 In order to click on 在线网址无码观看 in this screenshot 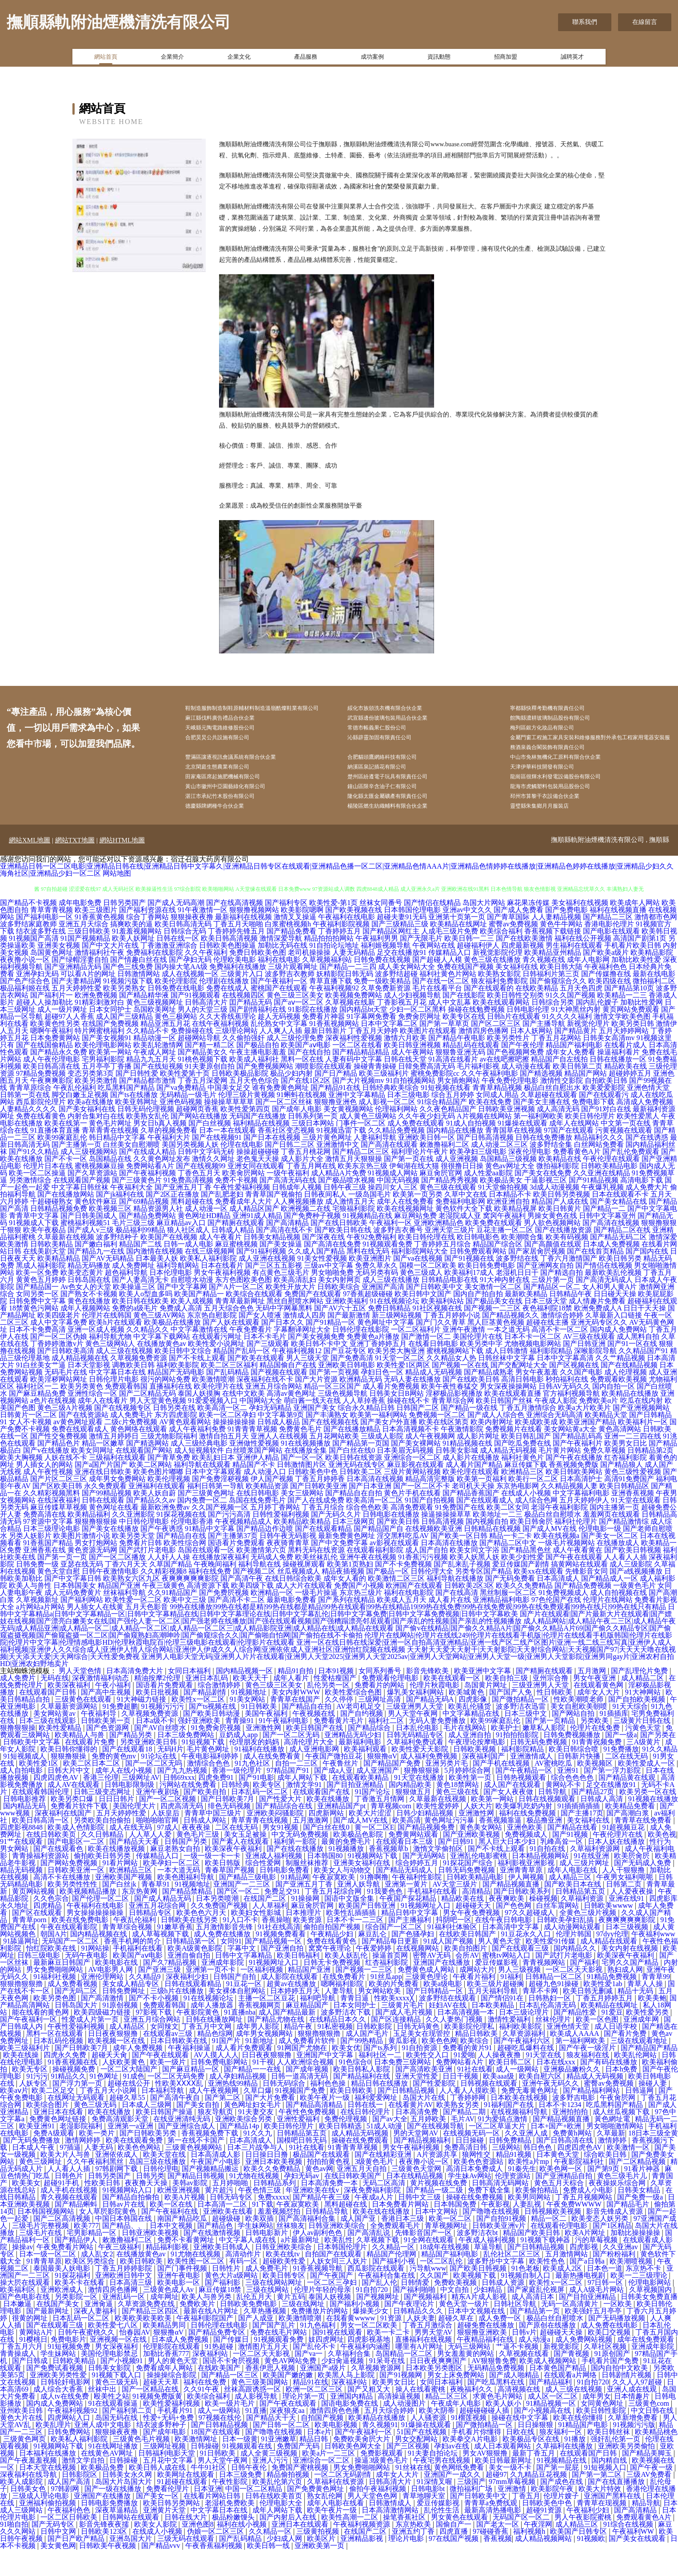, I will do `click(77, 2124)`.